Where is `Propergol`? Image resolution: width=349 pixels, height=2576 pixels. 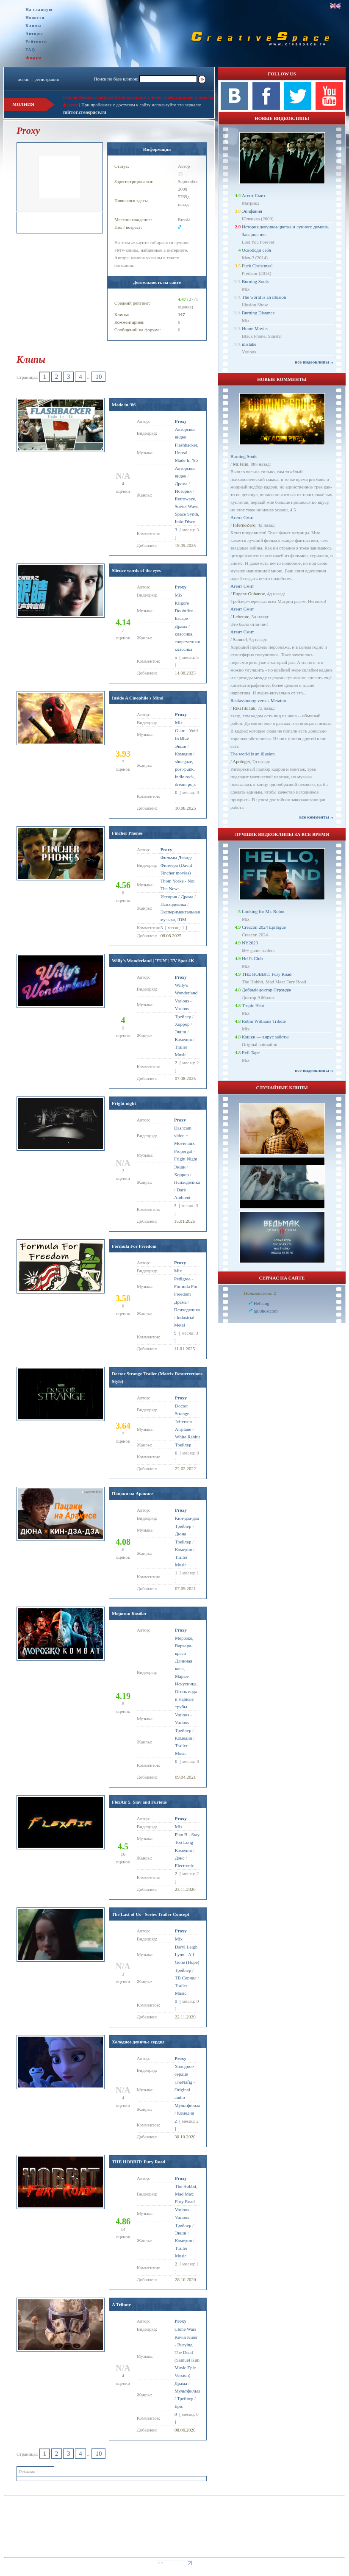 Propergol is located at coordinates (183, 1151).